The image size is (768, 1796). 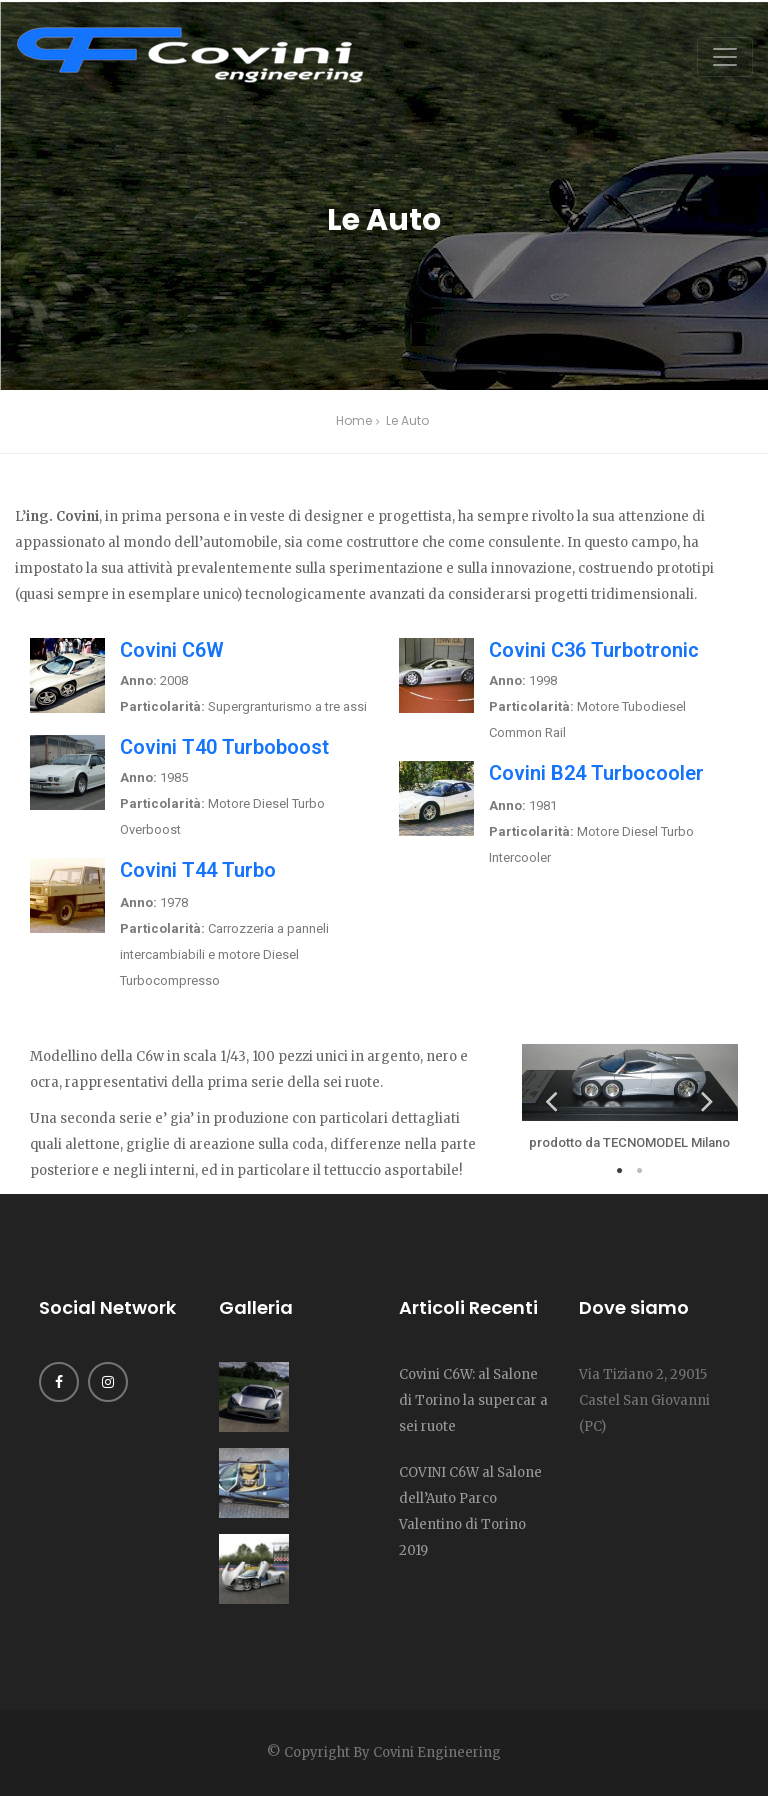 What do you see at coordinates (630, 1100) in the screenshot?
I see `[tabpanel]` at bounding box center [630, 1100].